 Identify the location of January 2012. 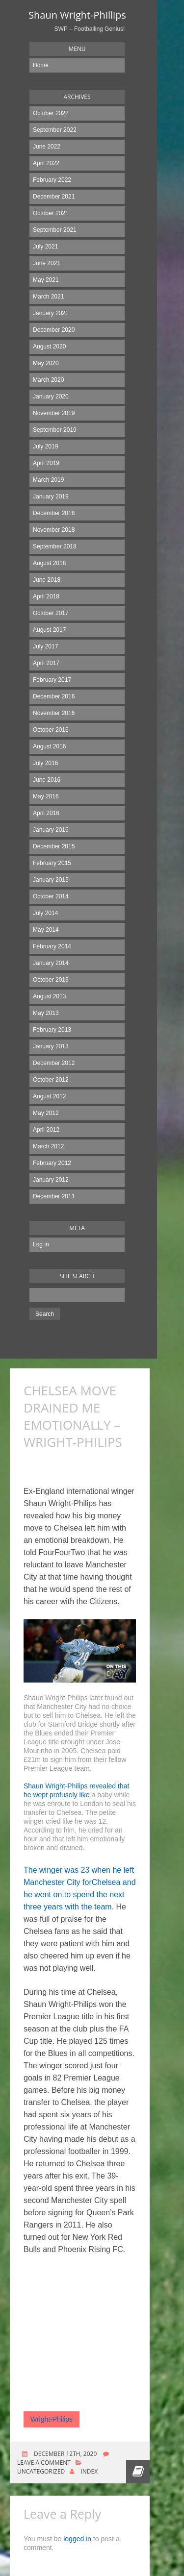
(51, 1179).